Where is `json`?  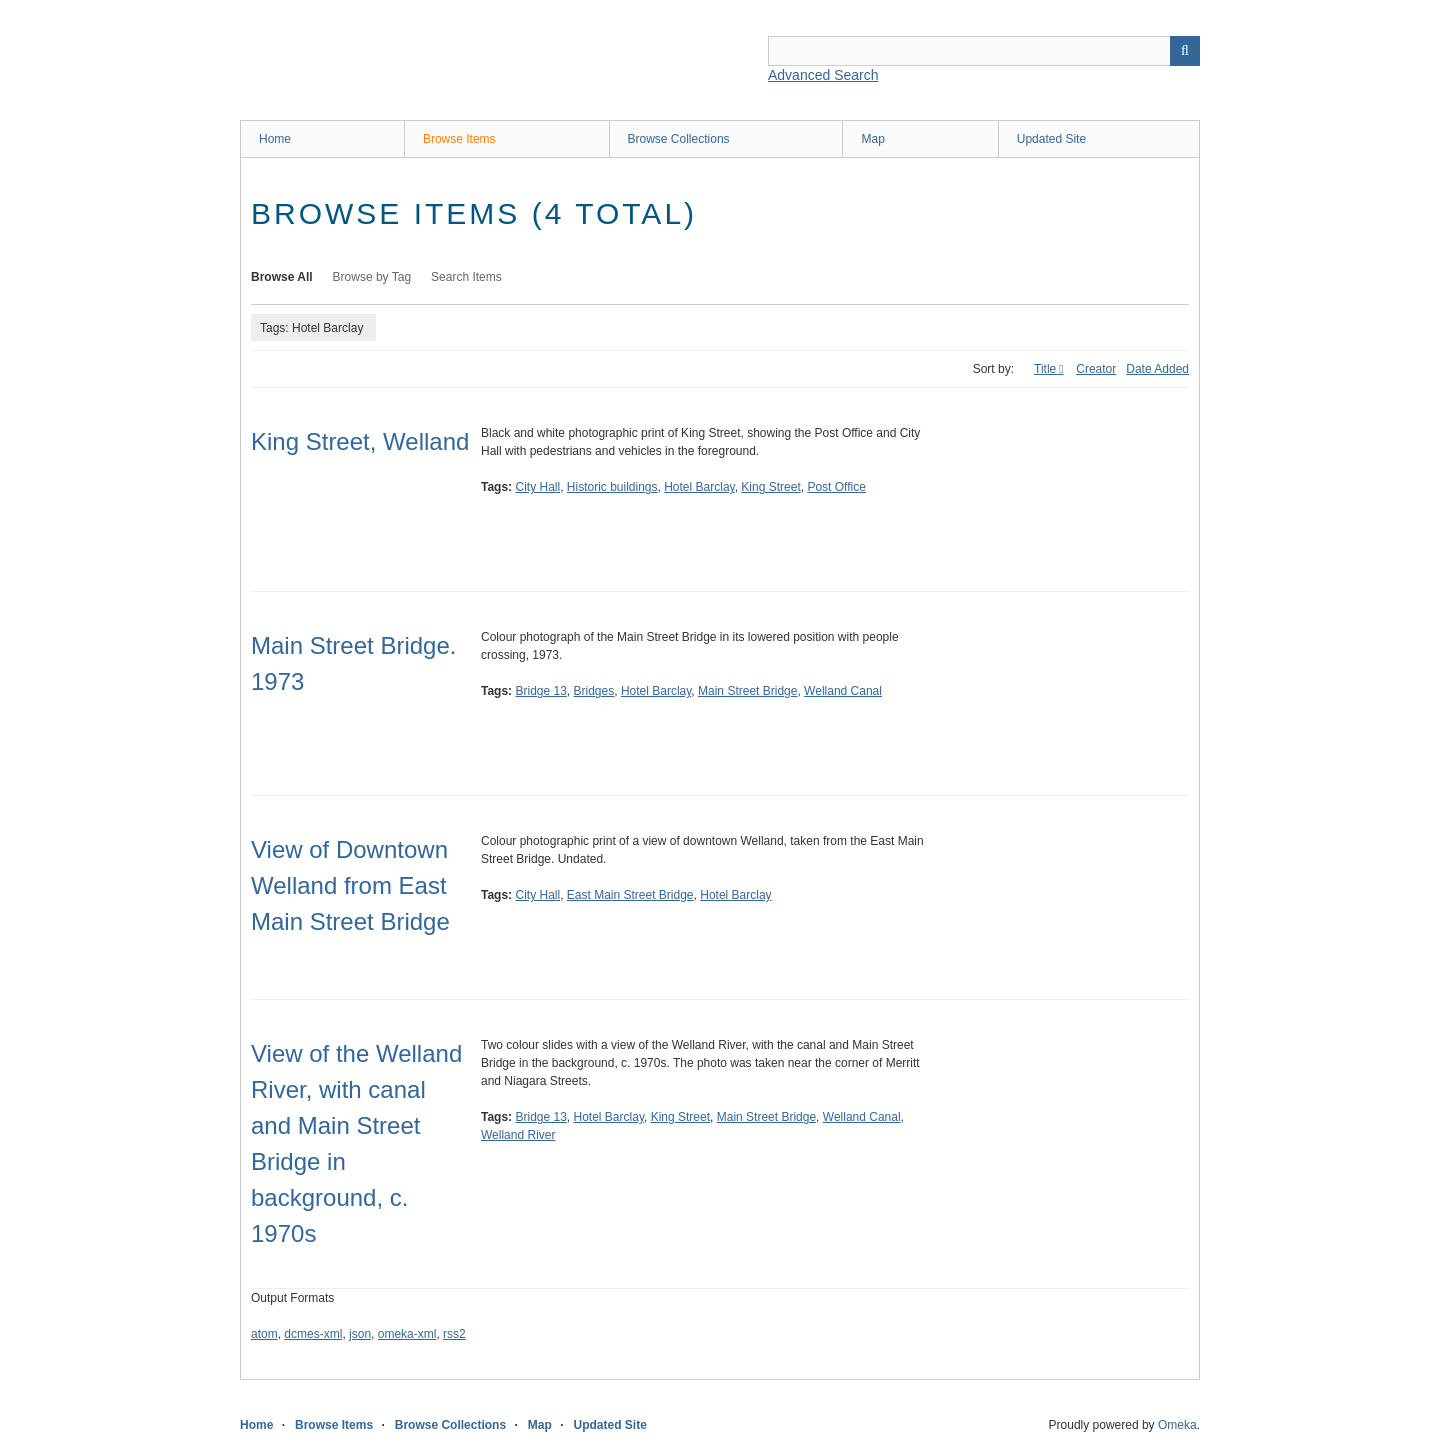 json is located at coordinates (360, 1334).